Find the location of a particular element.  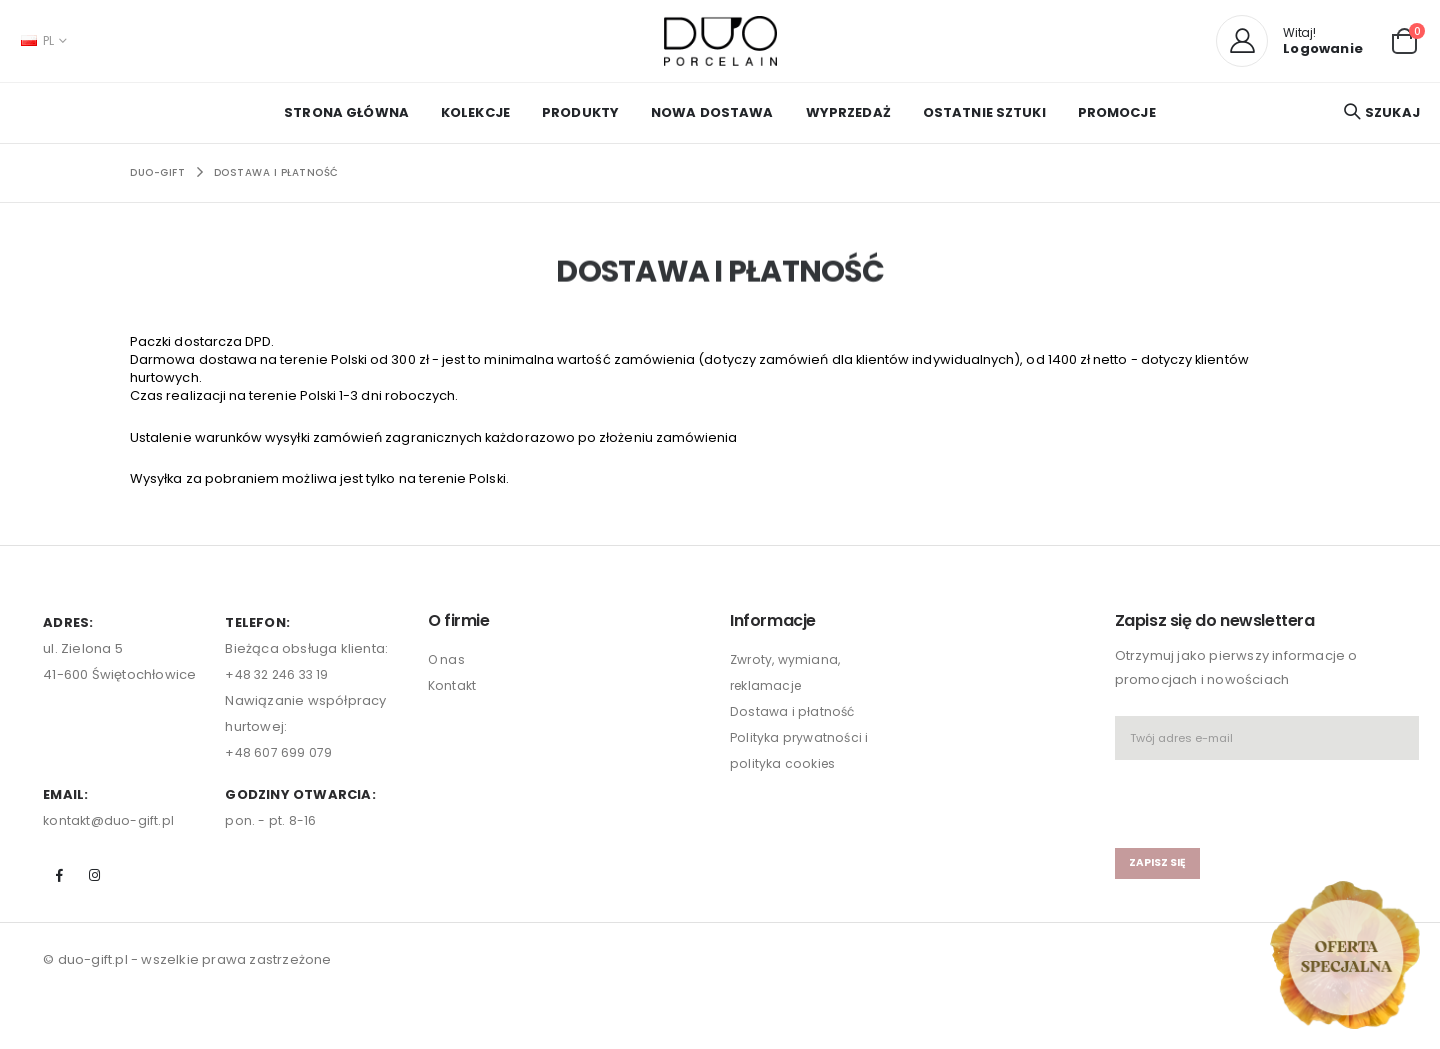

+48 607 699 079 is located at coordinates (279, 761).